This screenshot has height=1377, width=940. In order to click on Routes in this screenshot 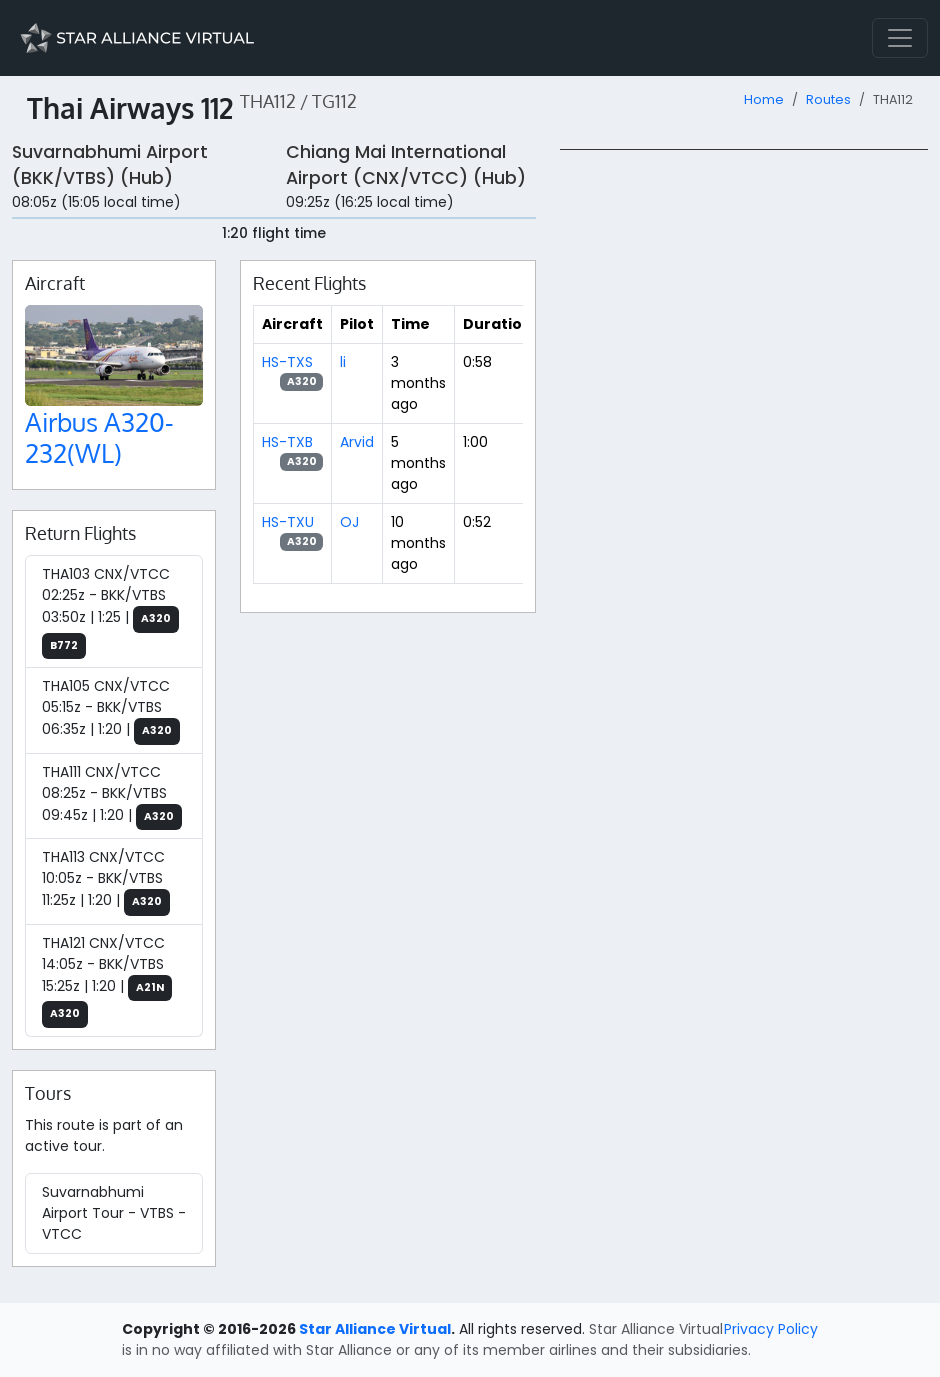, I will do `click(828, 99)`.